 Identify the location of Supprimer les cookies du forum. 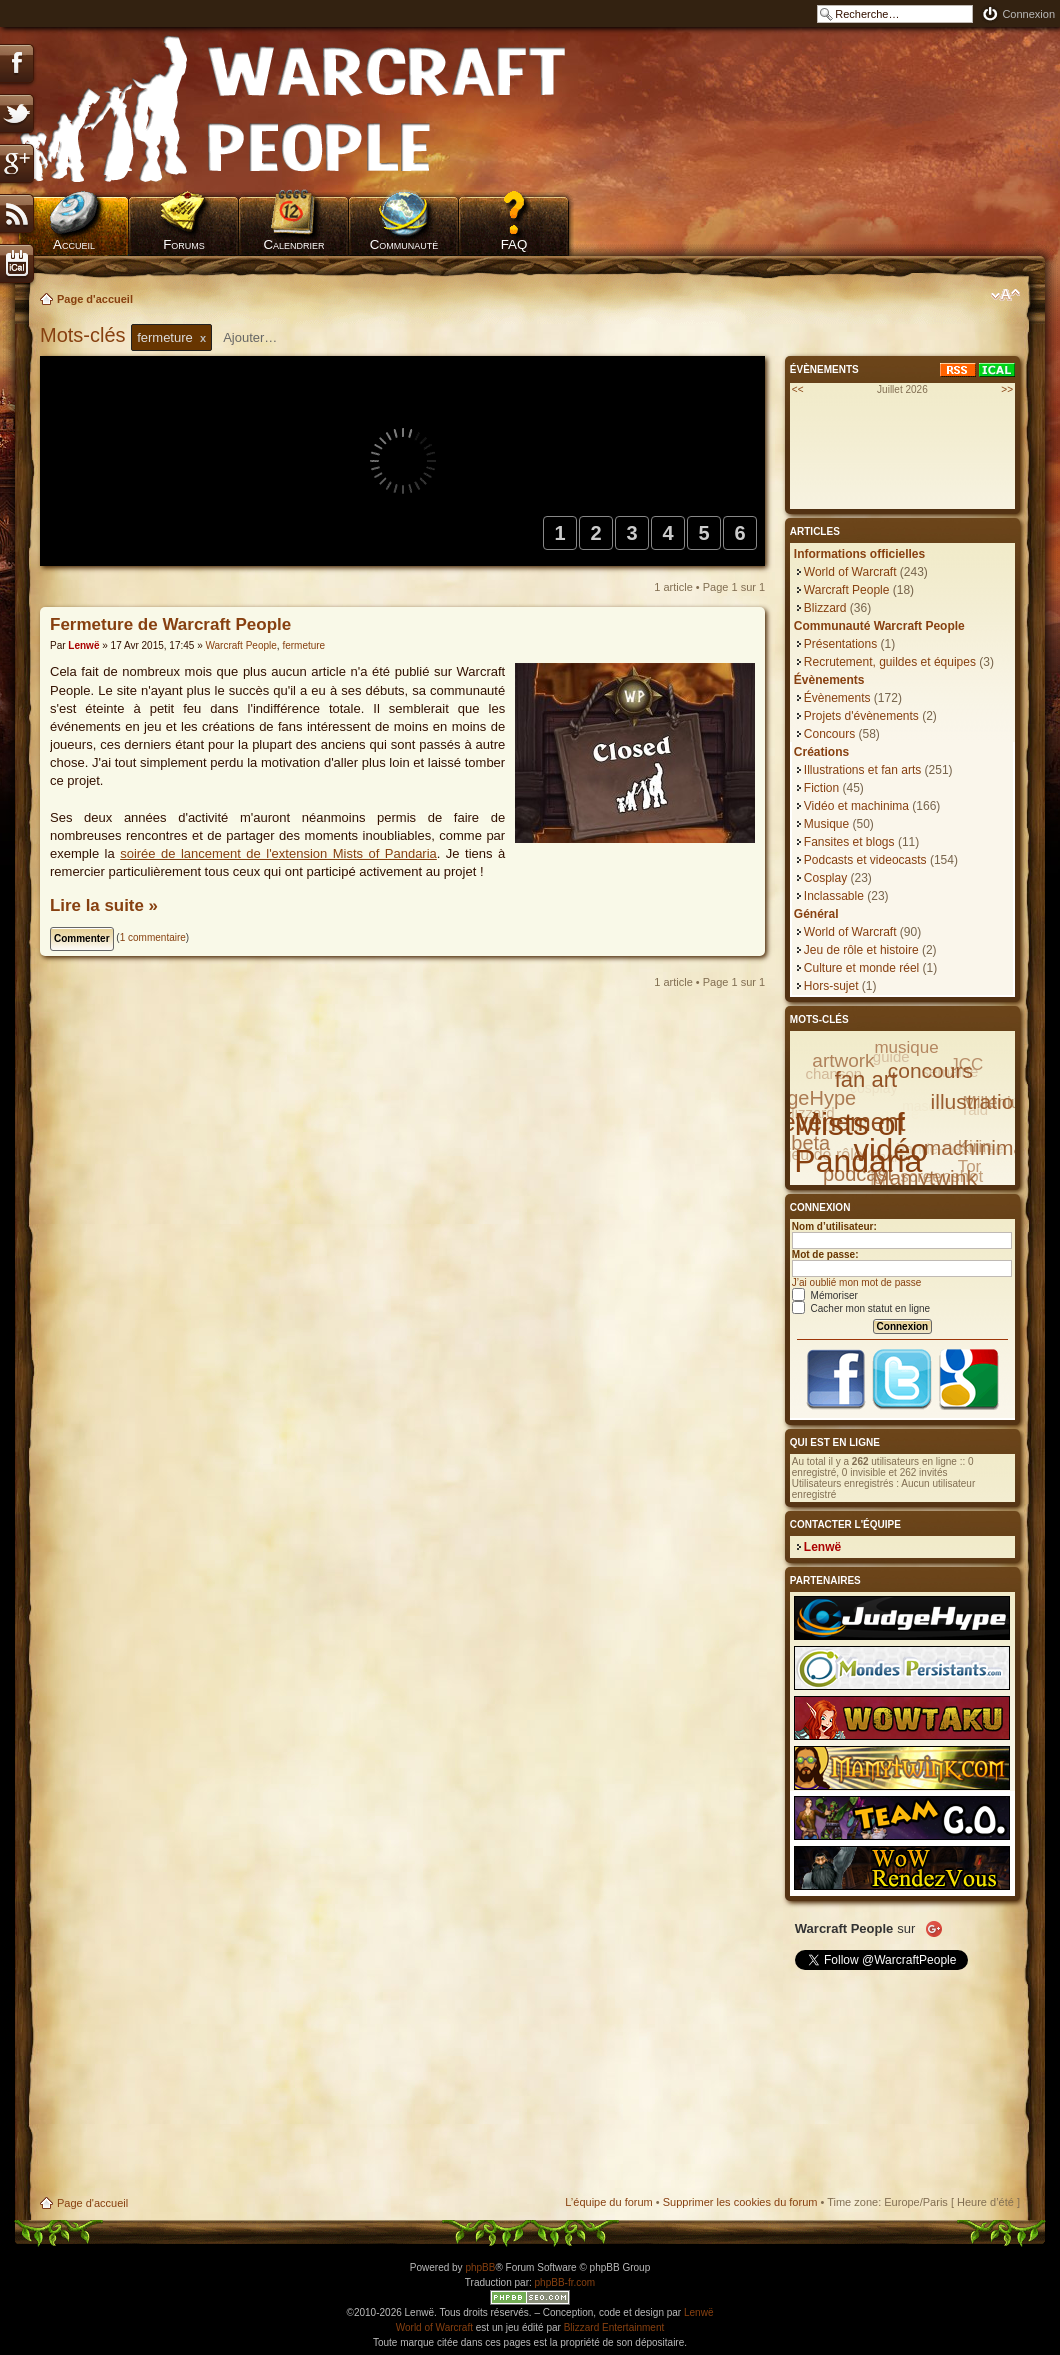
(740, 2202).